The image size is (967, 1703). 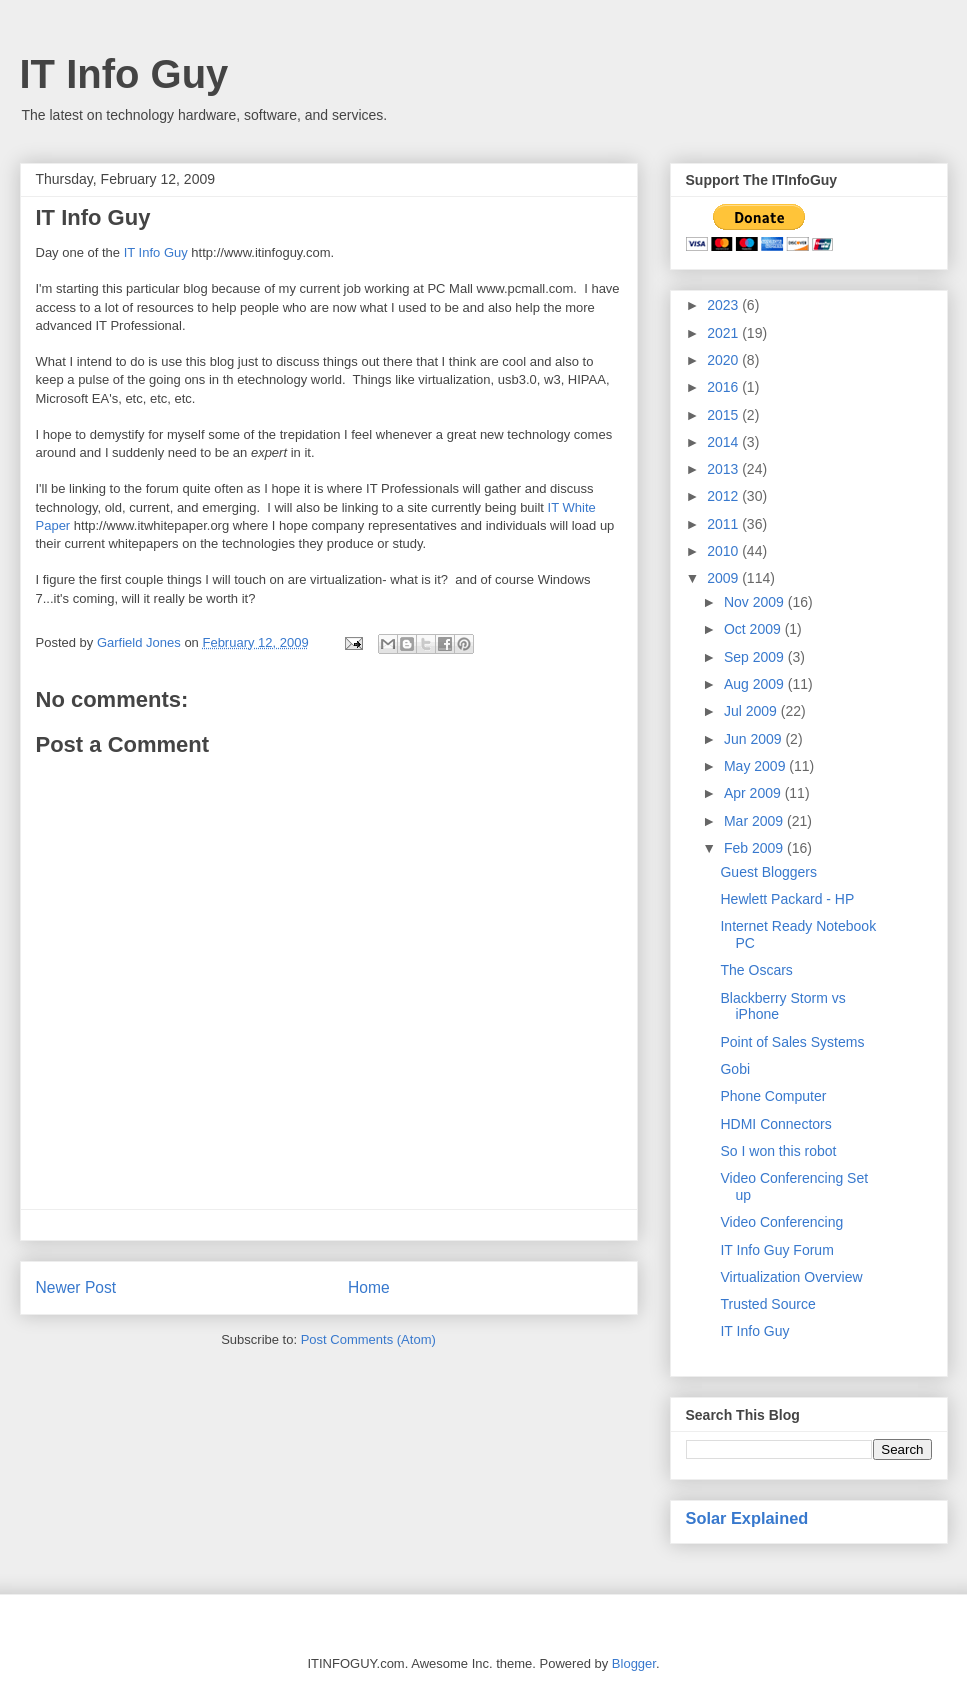 What do you see at coordinates (124, 74) in the screenshot?
I see `IT Info Guy` at bounding box center [124, 74].